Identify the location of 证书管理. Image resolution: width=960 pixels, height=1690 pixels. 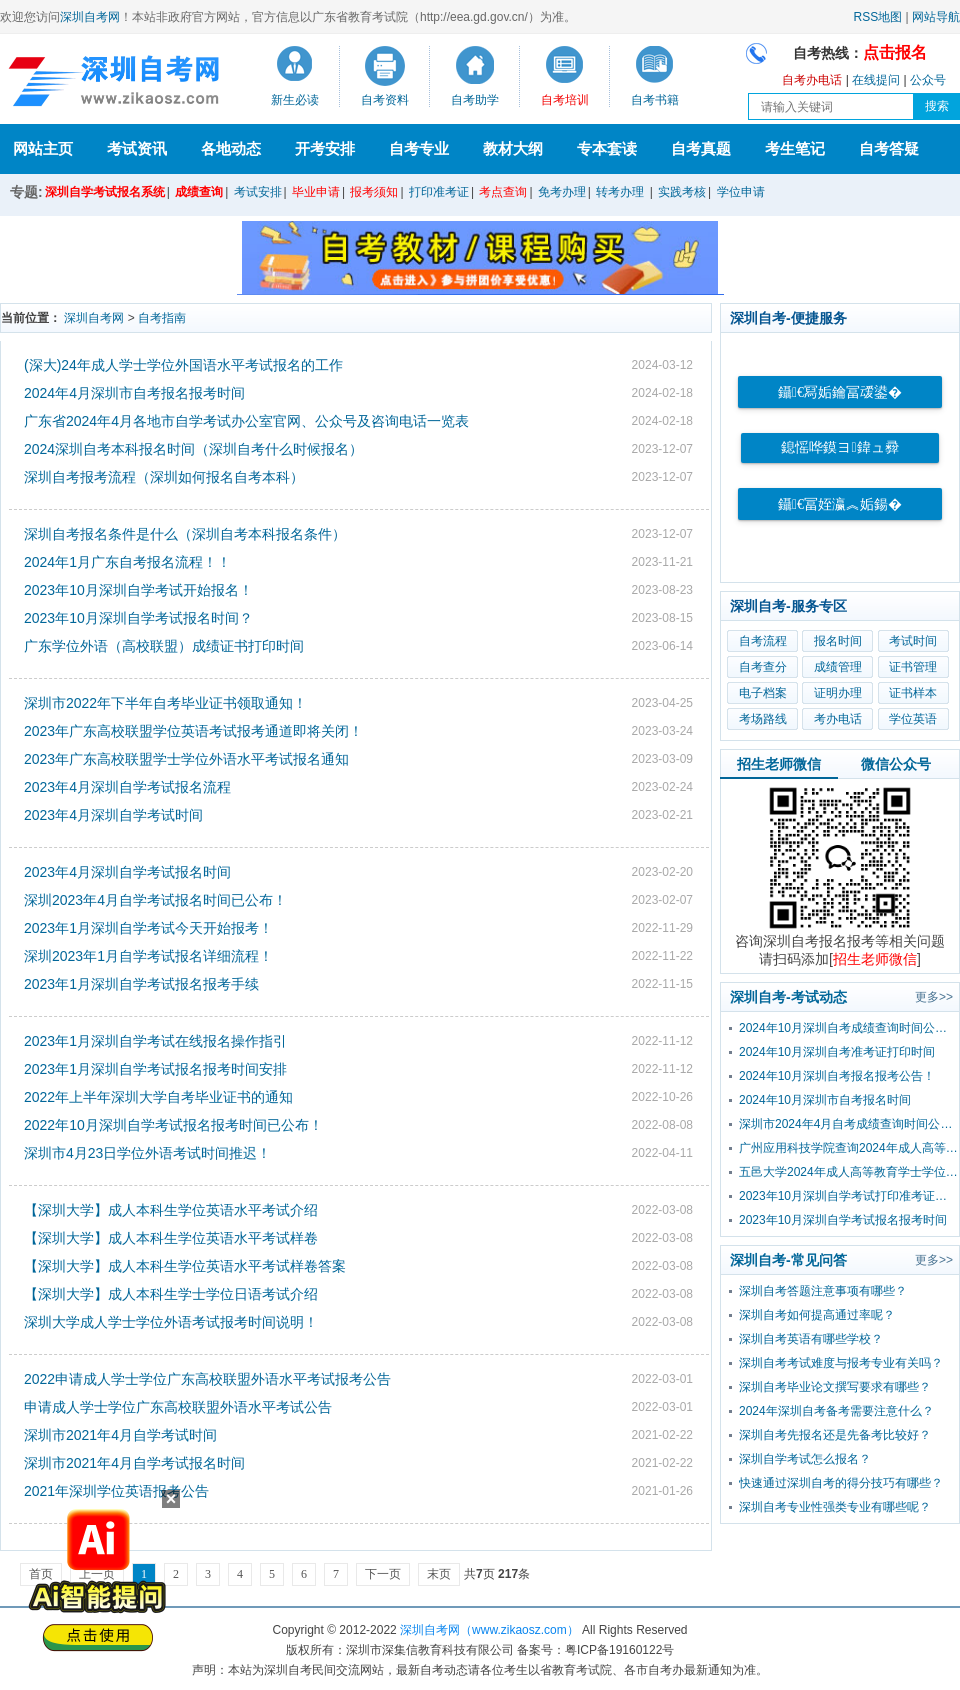
(913, 667).